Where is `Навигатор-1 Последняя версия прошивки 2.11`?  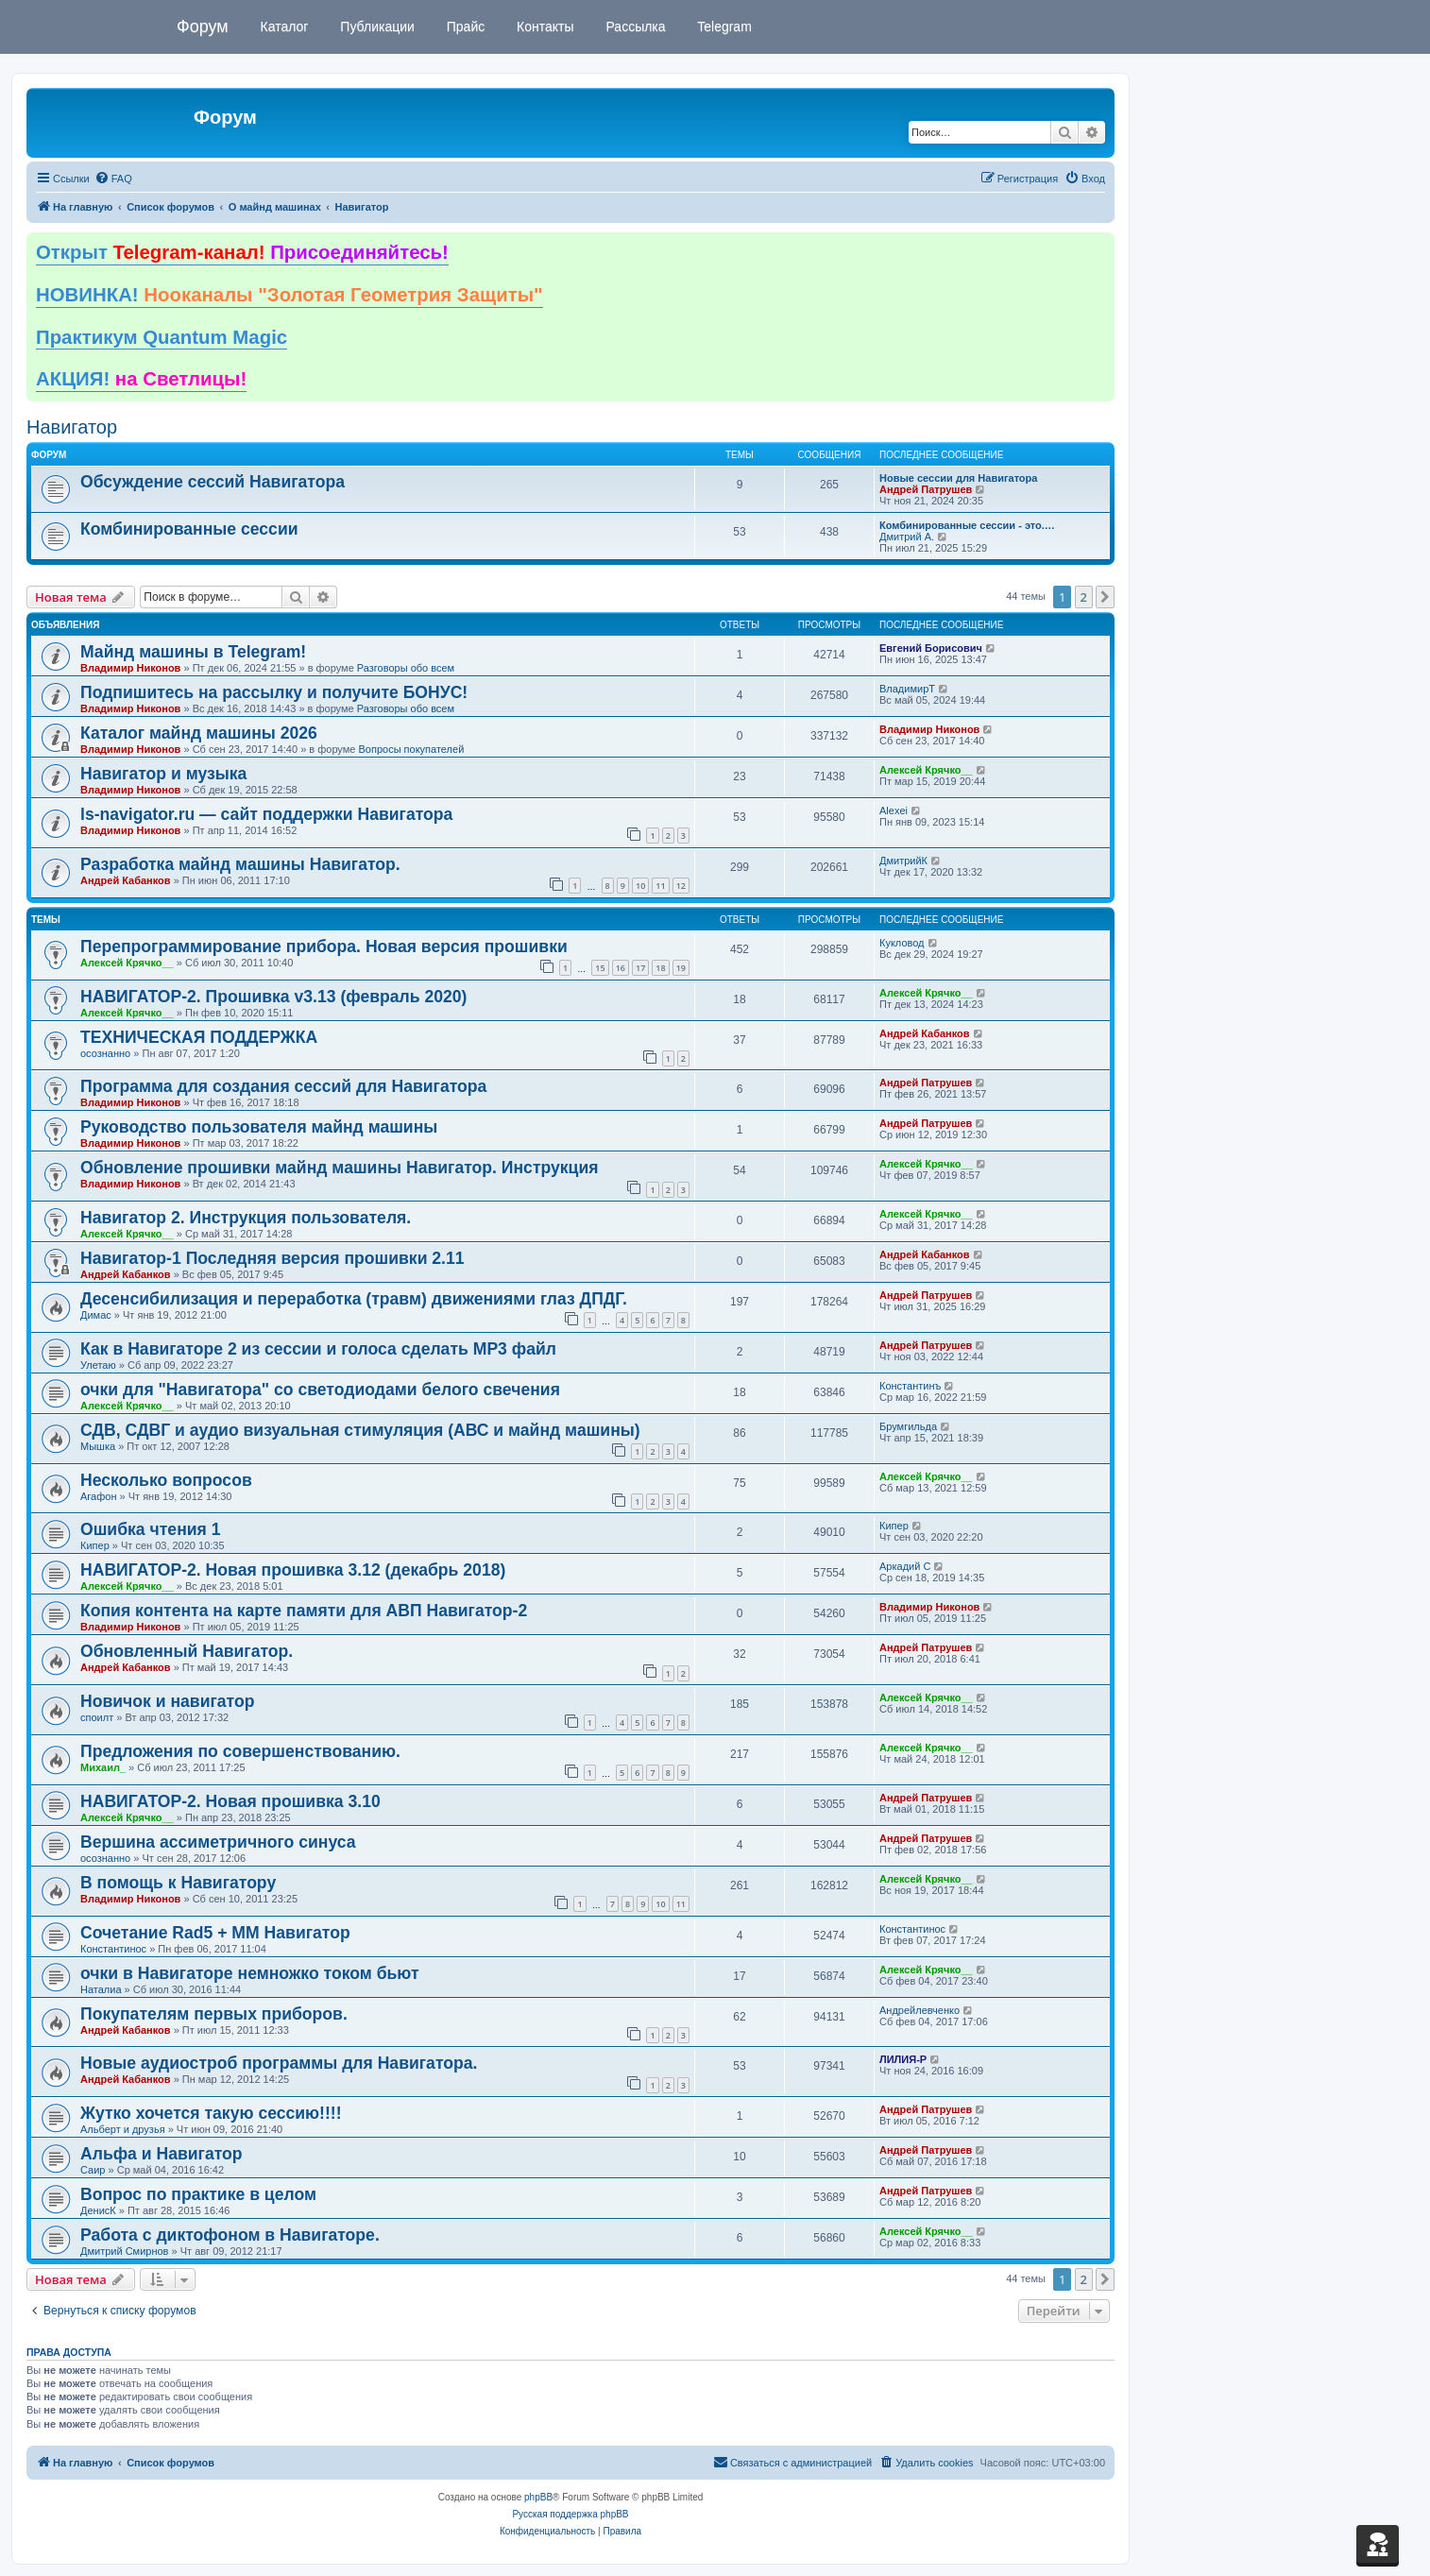 Навигатор-1 Последняя версия прошивки 2.11 is located at coordinates (272, 1258).